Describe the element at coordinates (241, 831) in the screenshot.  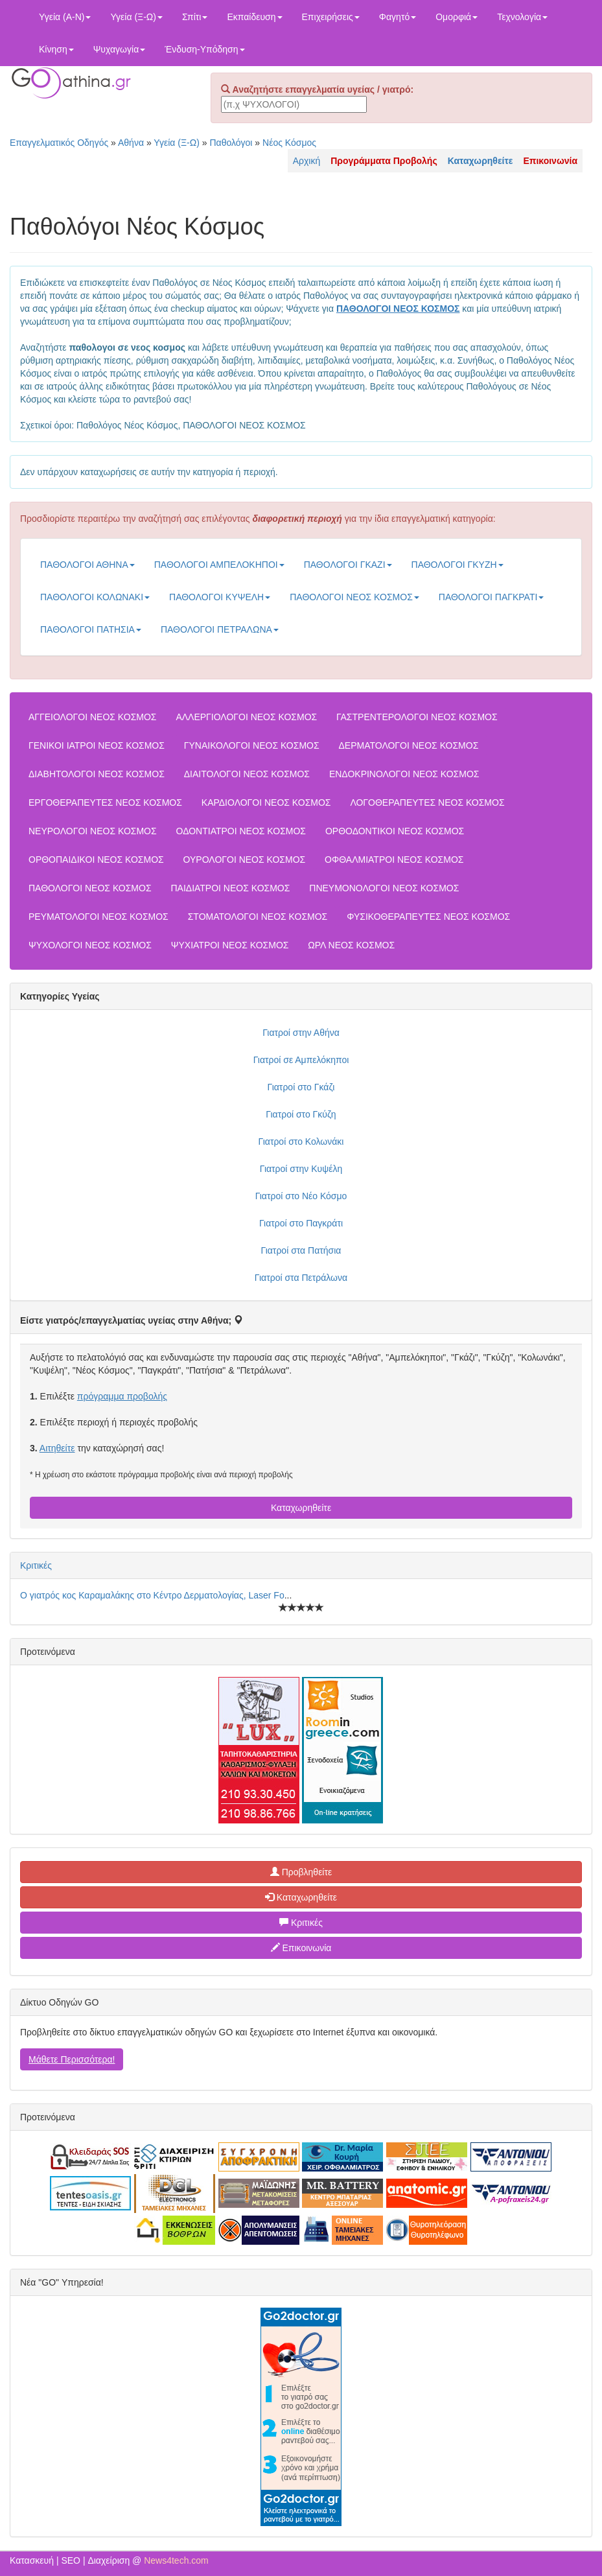
I see `ΟΔΟΝΤΙΑΤΡΟΙ ΝΕΟΣ ΚΟΣΜΟΣ [button]` at that location.